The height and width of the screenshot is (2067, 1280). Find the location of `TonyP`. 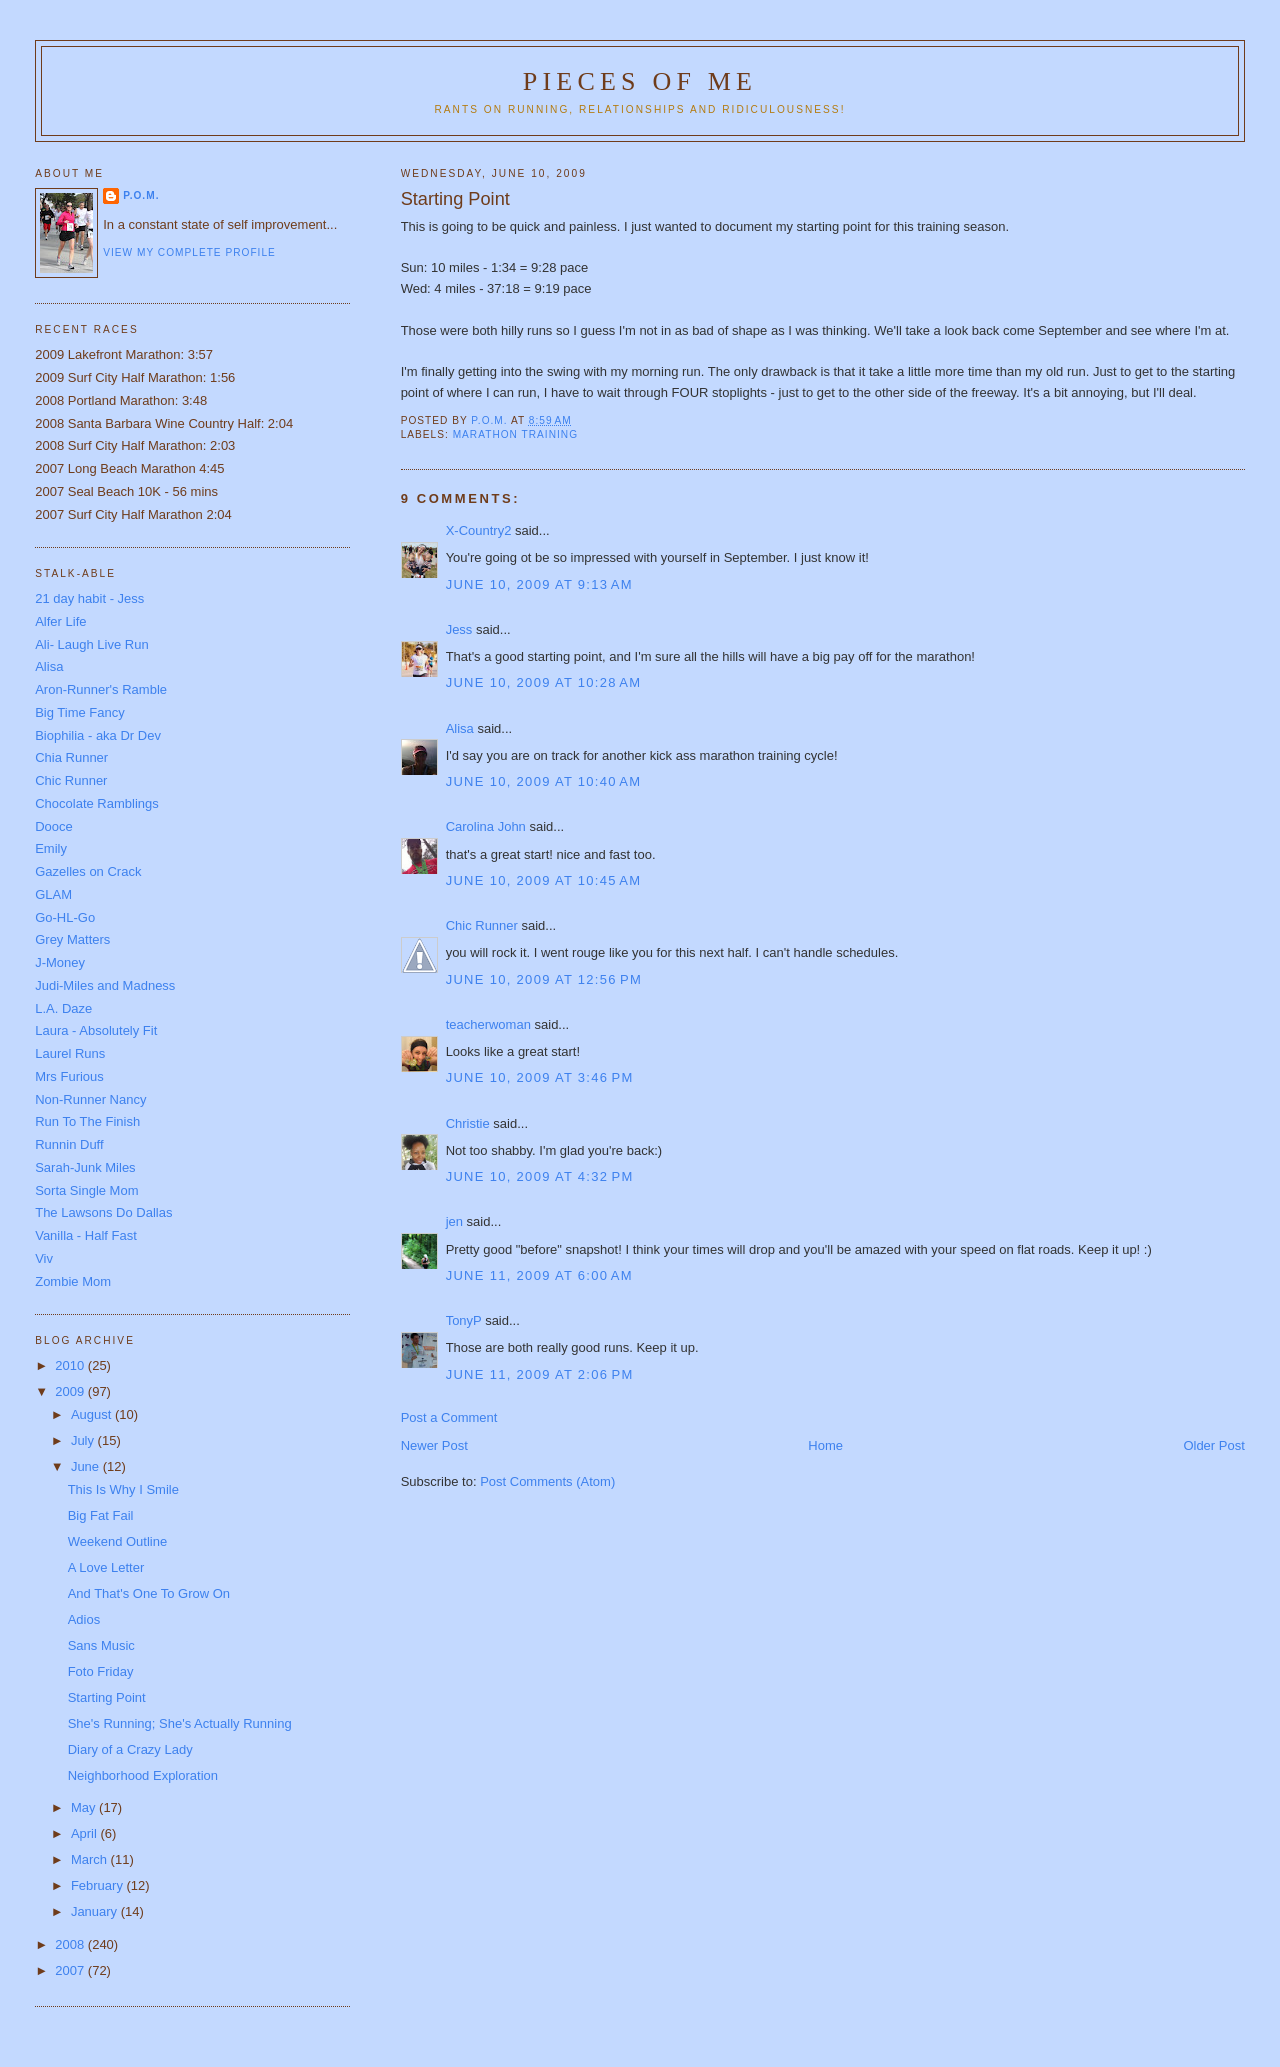

TonyP is located at coordinates (464, 1320).